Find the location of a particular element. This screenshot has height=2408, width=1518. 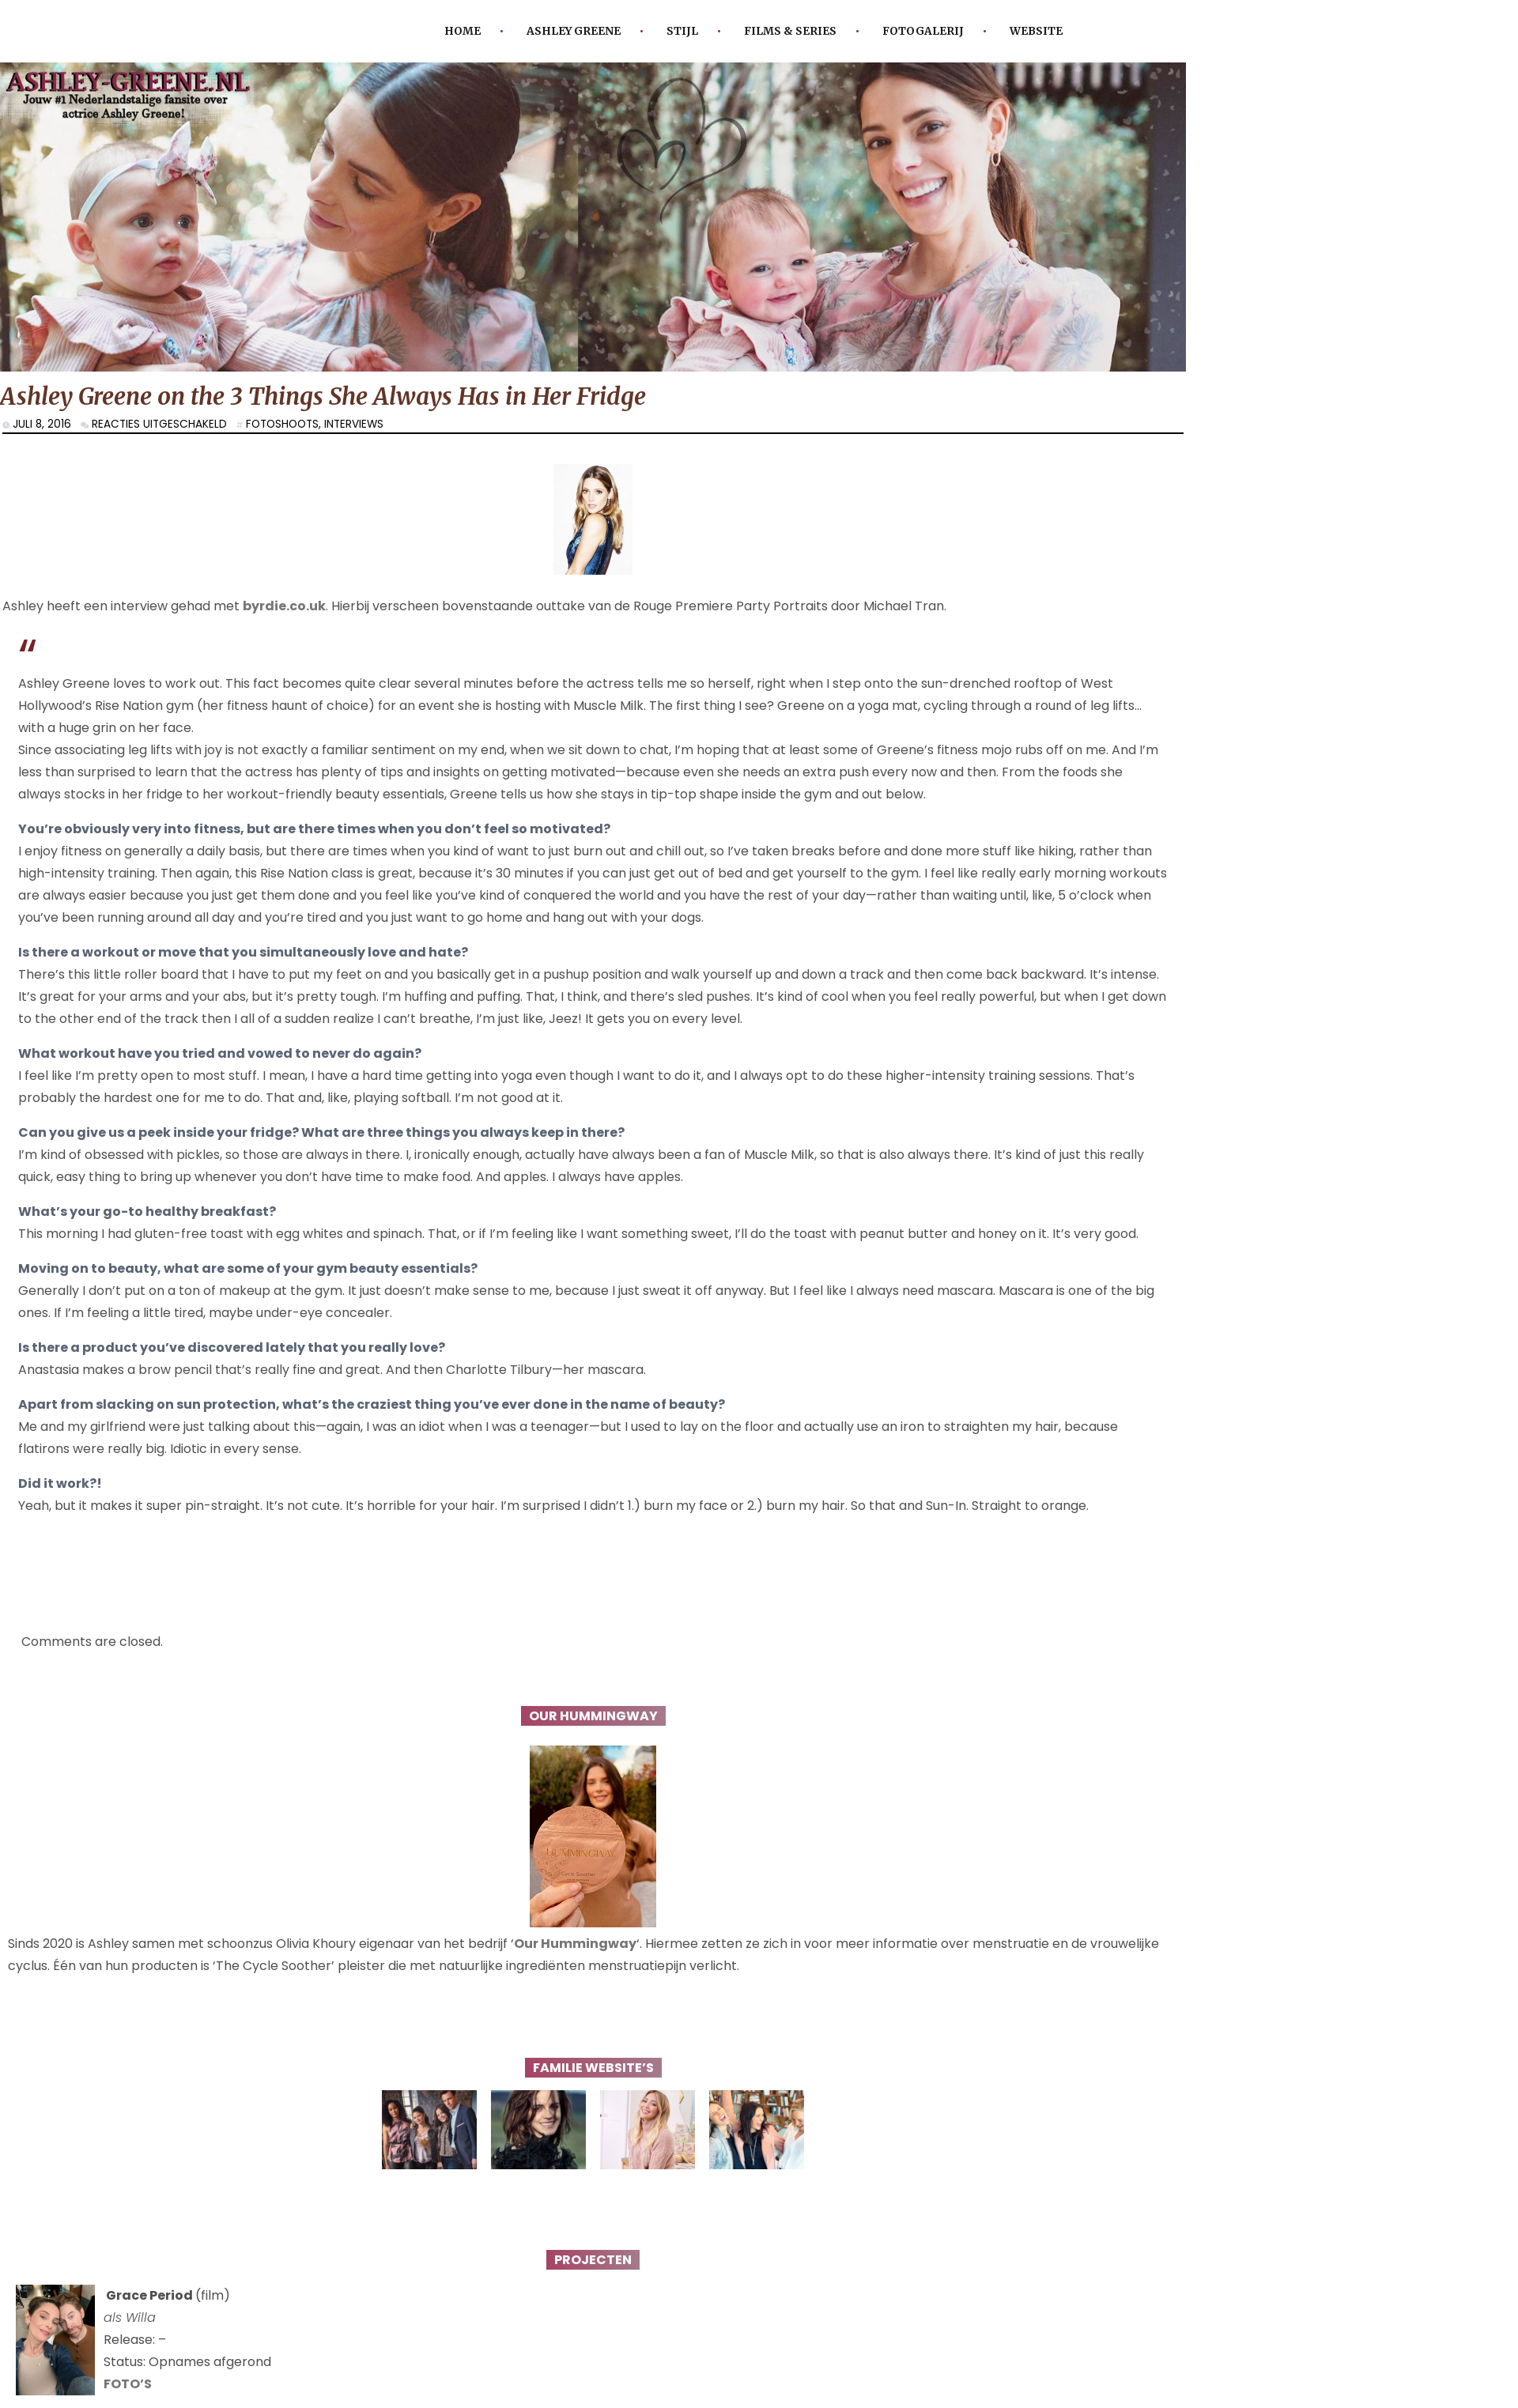

interviews is located at coordinates (353, 424).